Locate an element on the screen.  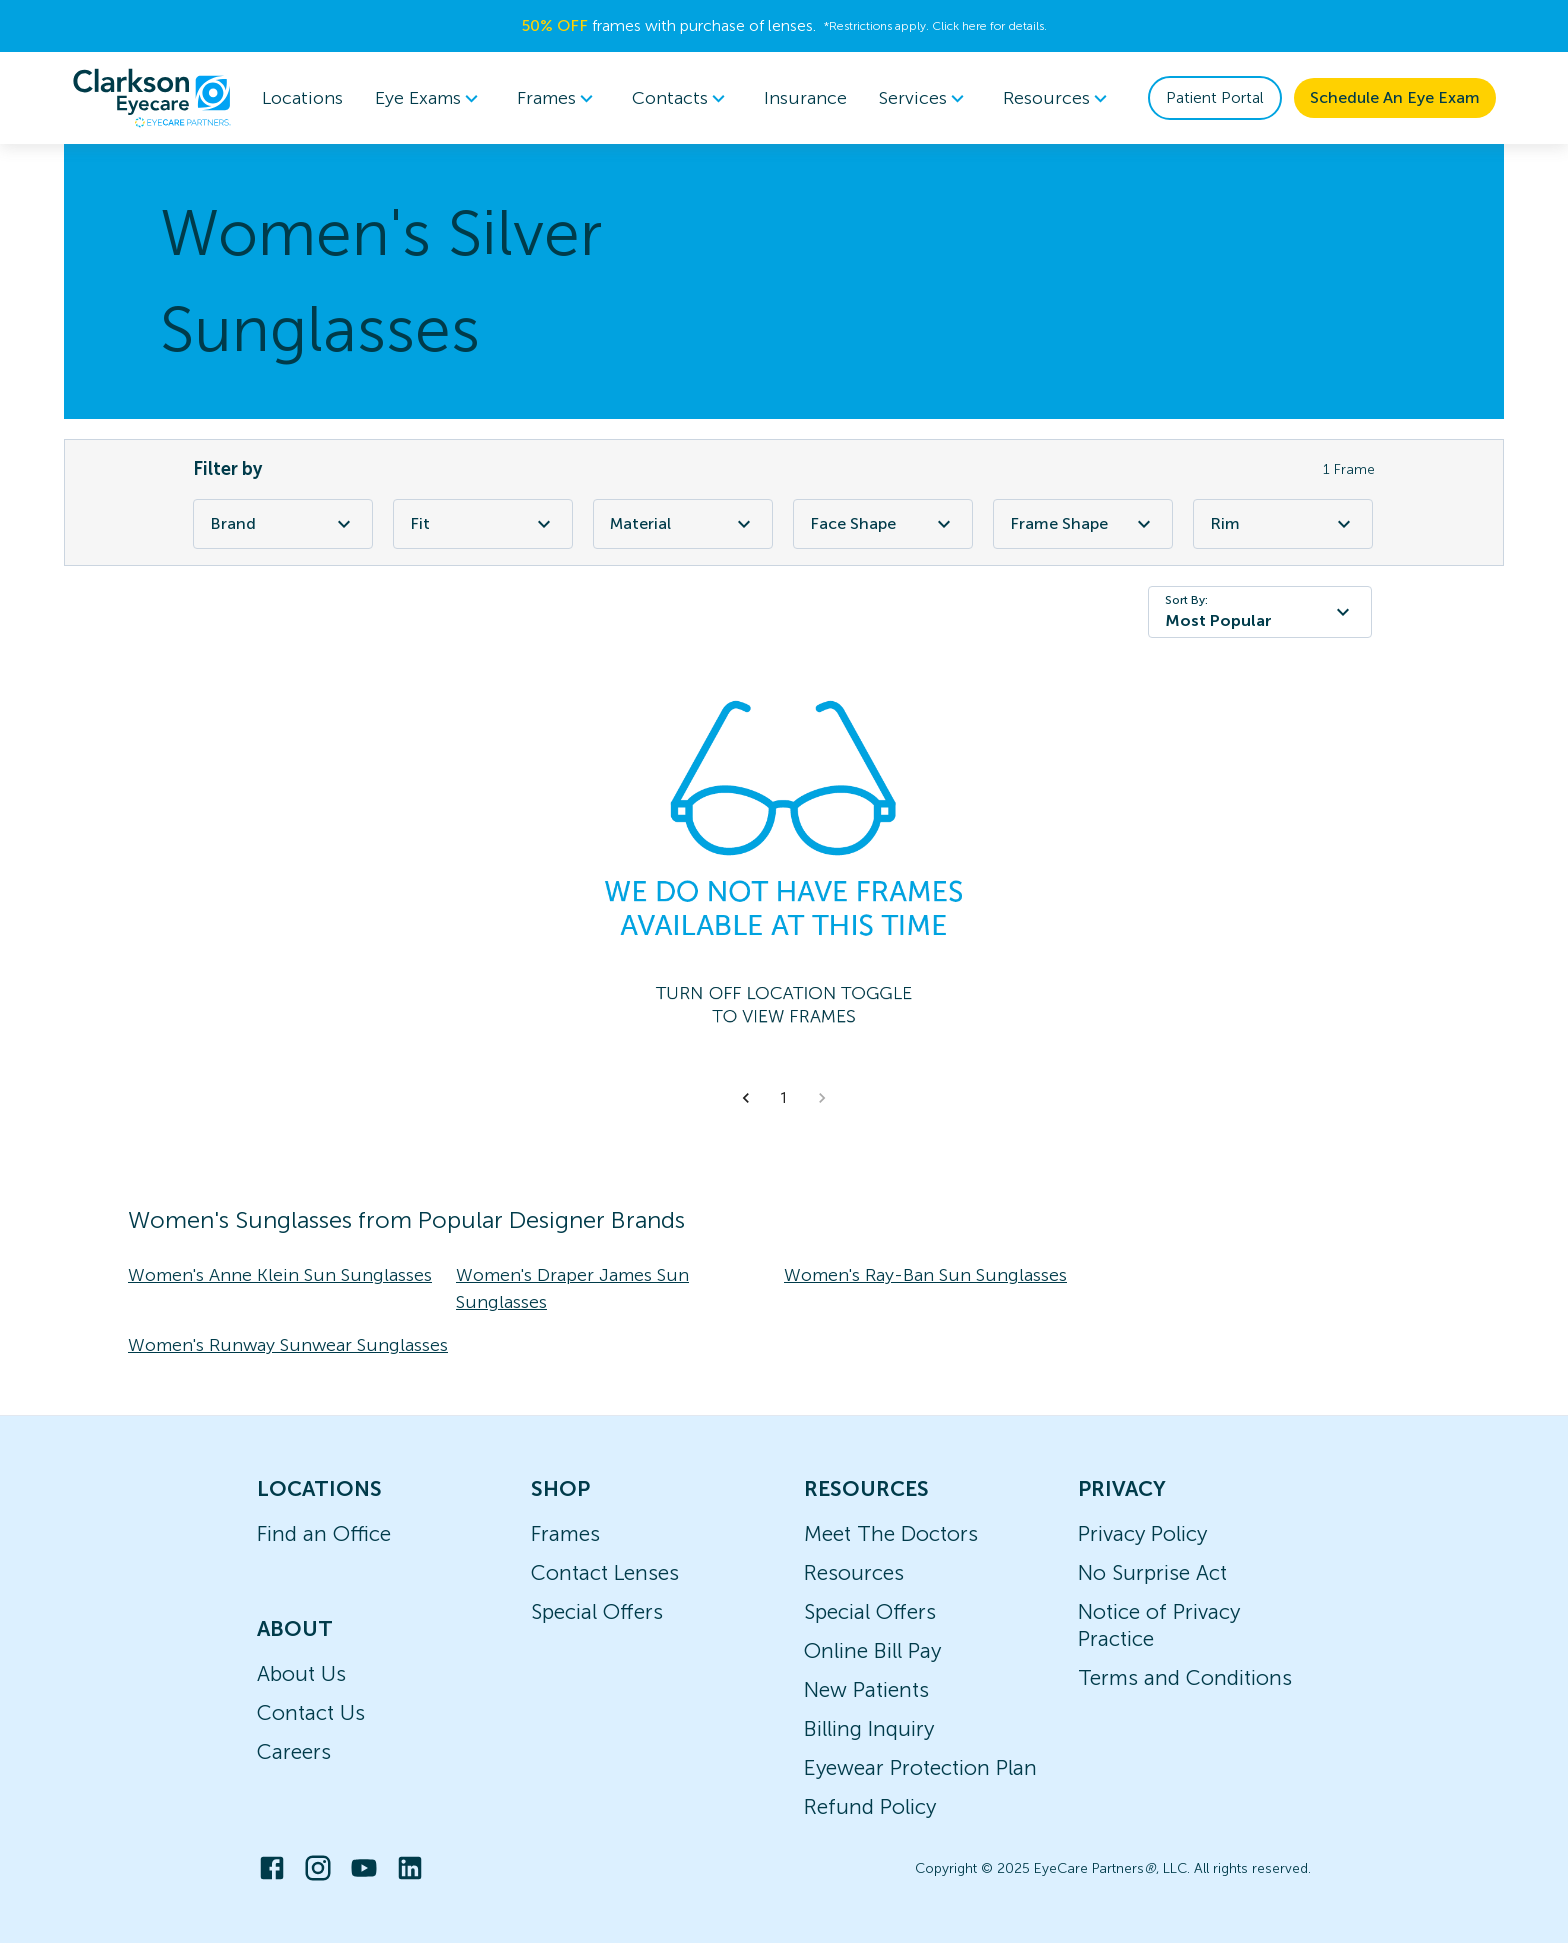
[home] is located at coordinates (152, 98).